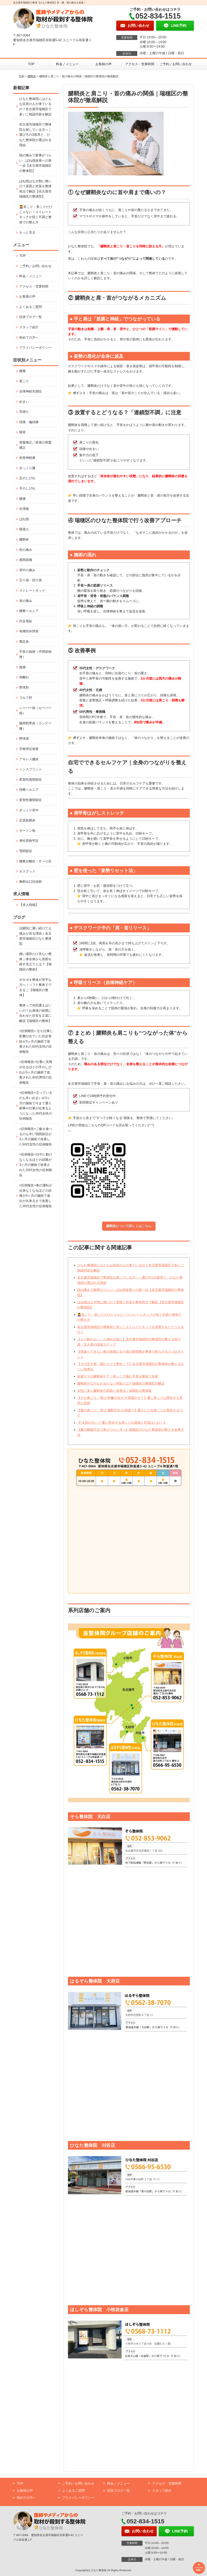 This screenshot has width=207, height=2576. What do you see at coordinates (29, 611) in the screenshot?
I see `腰椎ヘルニア` at bounding box center [29, 611].